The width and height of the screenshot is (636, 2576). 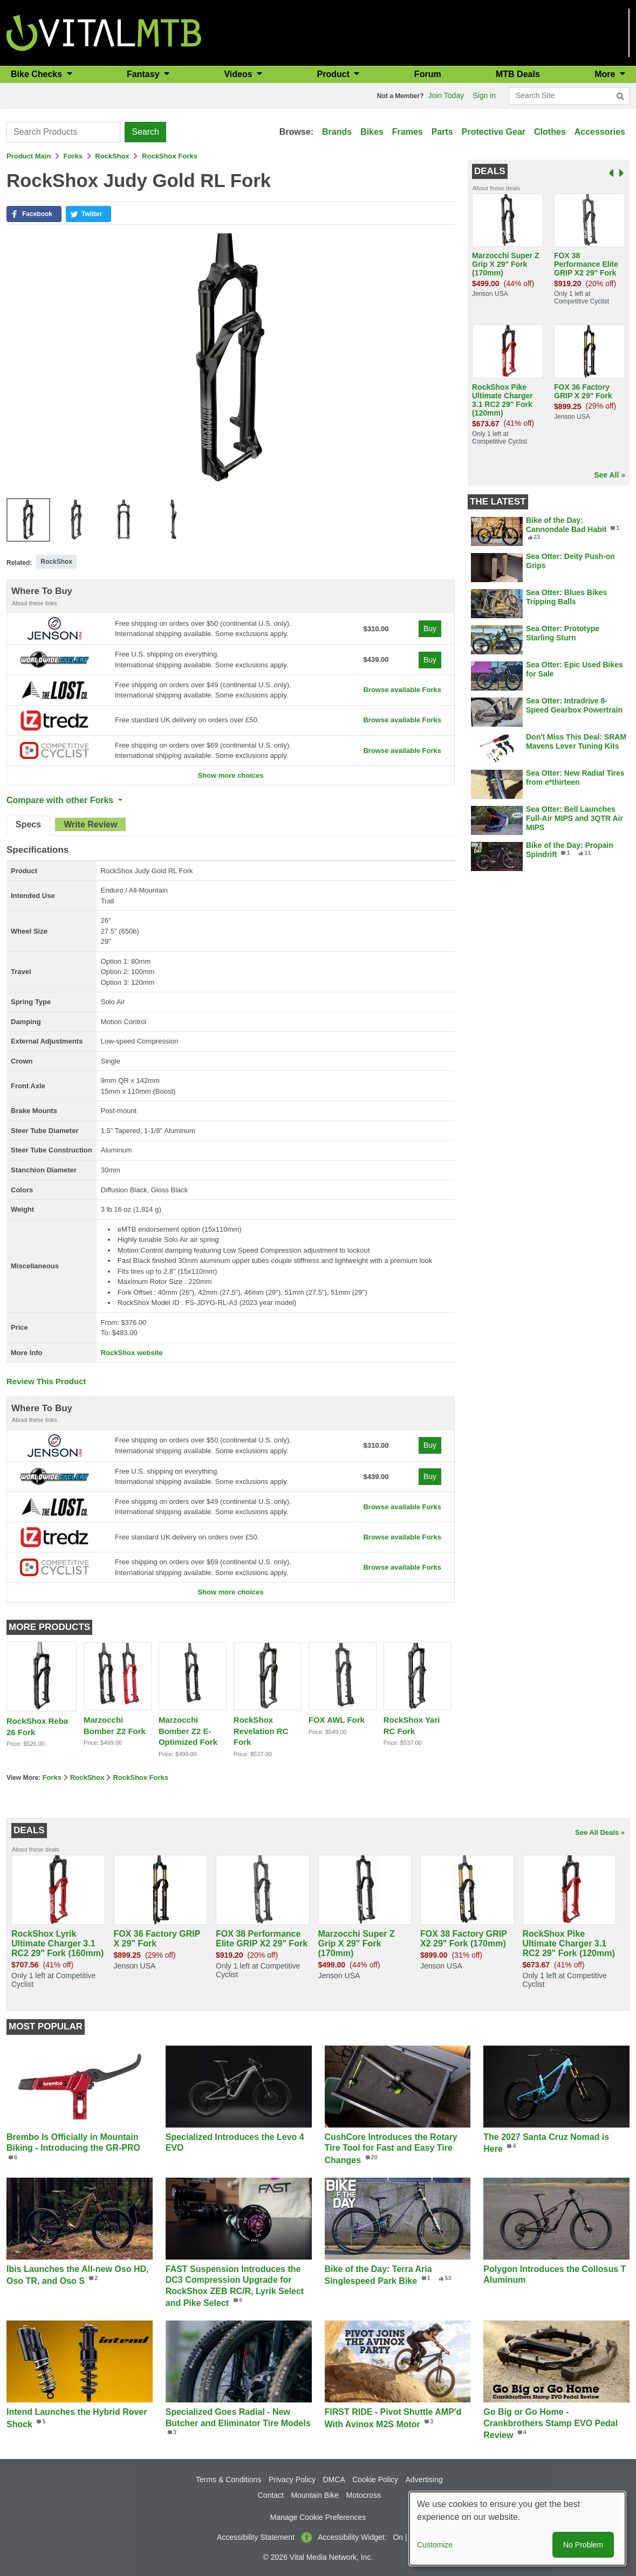 I want to click on Forum, so click(x=427, y=74).